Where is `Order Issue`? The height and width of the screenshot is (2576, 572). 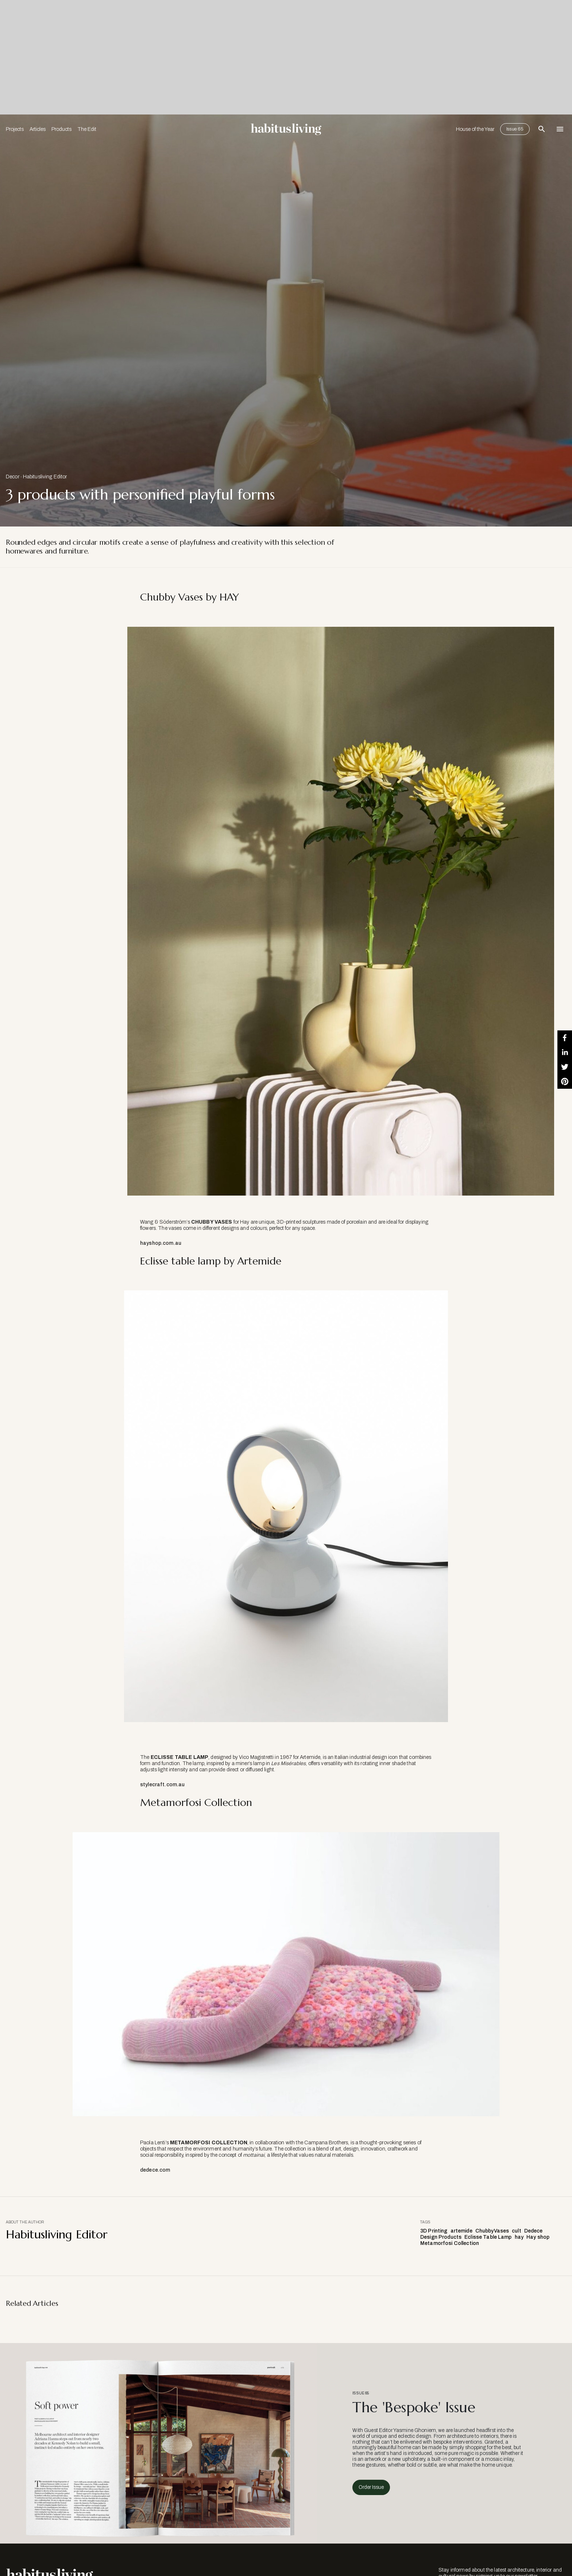
Order Issue is located at coordinates (371, 2487).